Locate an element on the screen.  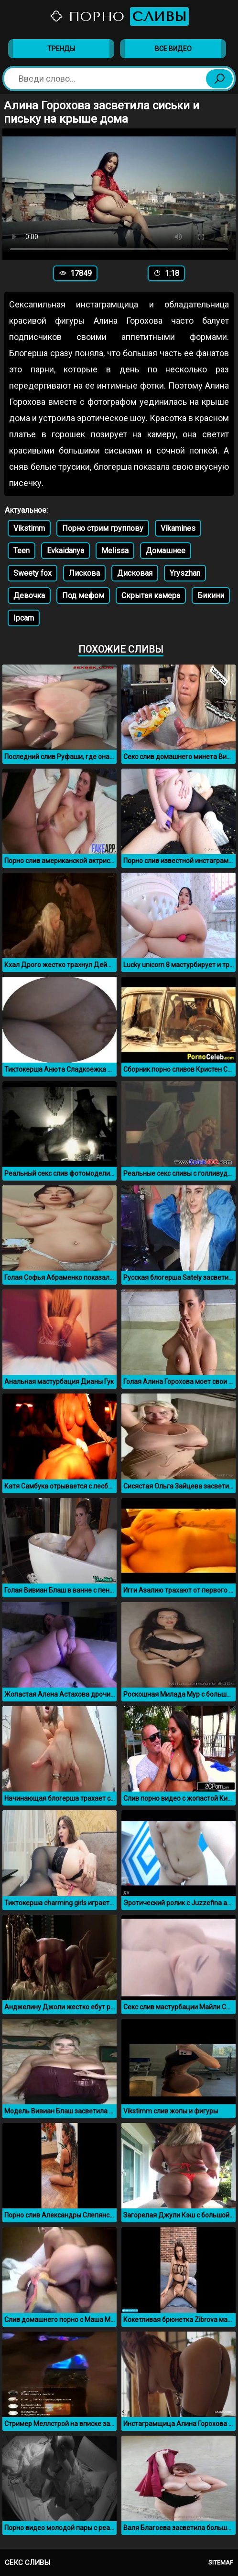
Evkaidanya is located at coordinates (65, 550).